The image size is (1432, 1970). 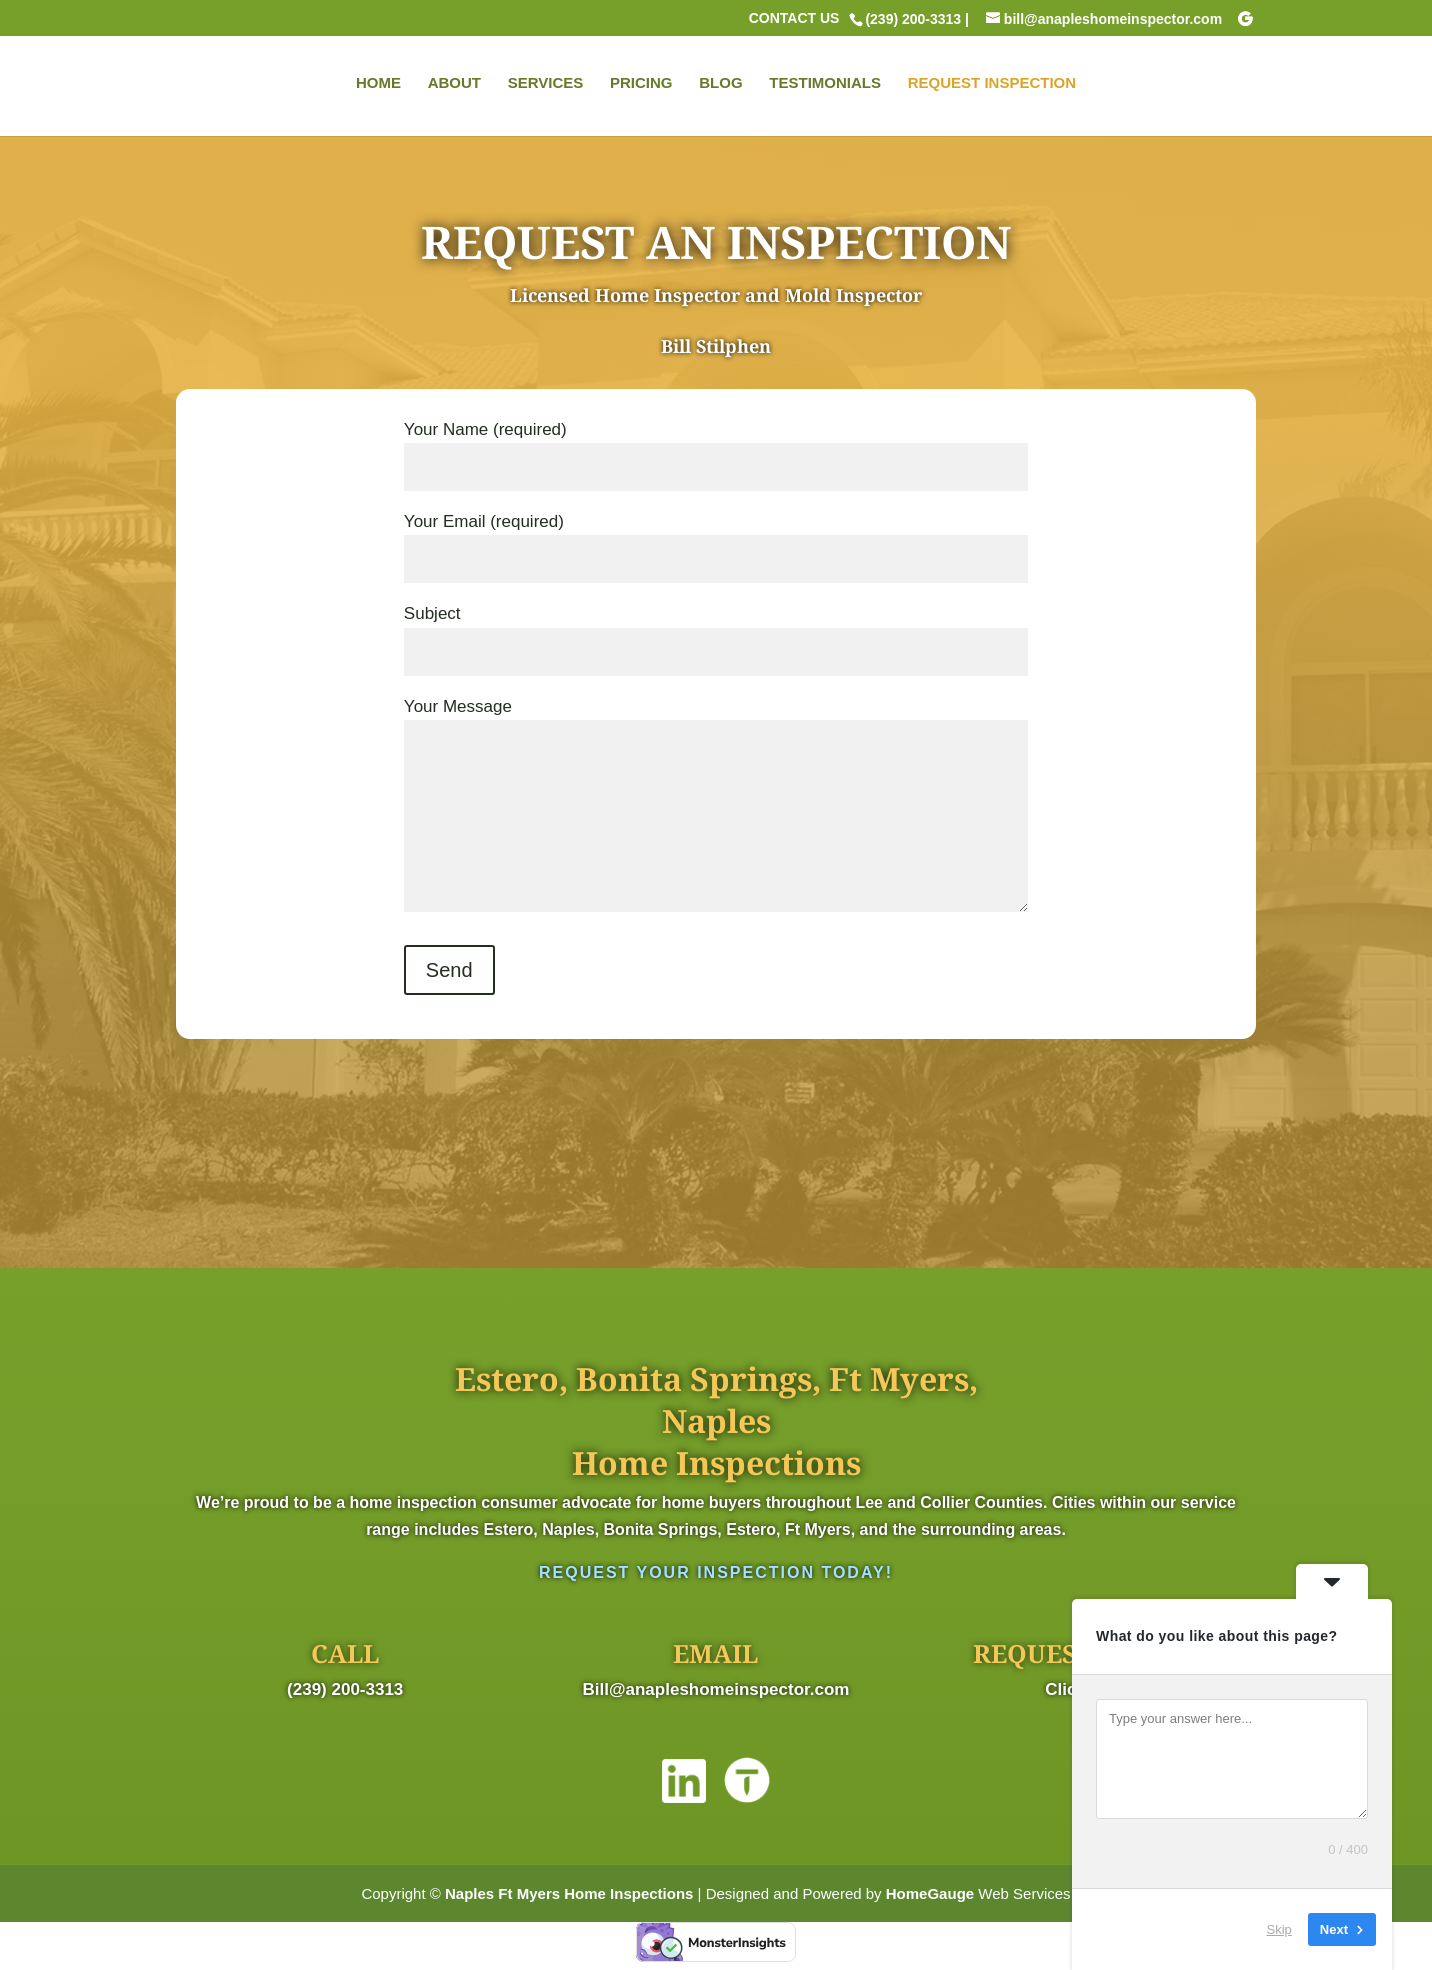 What do you see at coordinates (1245, 19) in the screenshot?
I see `[Google]` at bounding box center [1245, 19].